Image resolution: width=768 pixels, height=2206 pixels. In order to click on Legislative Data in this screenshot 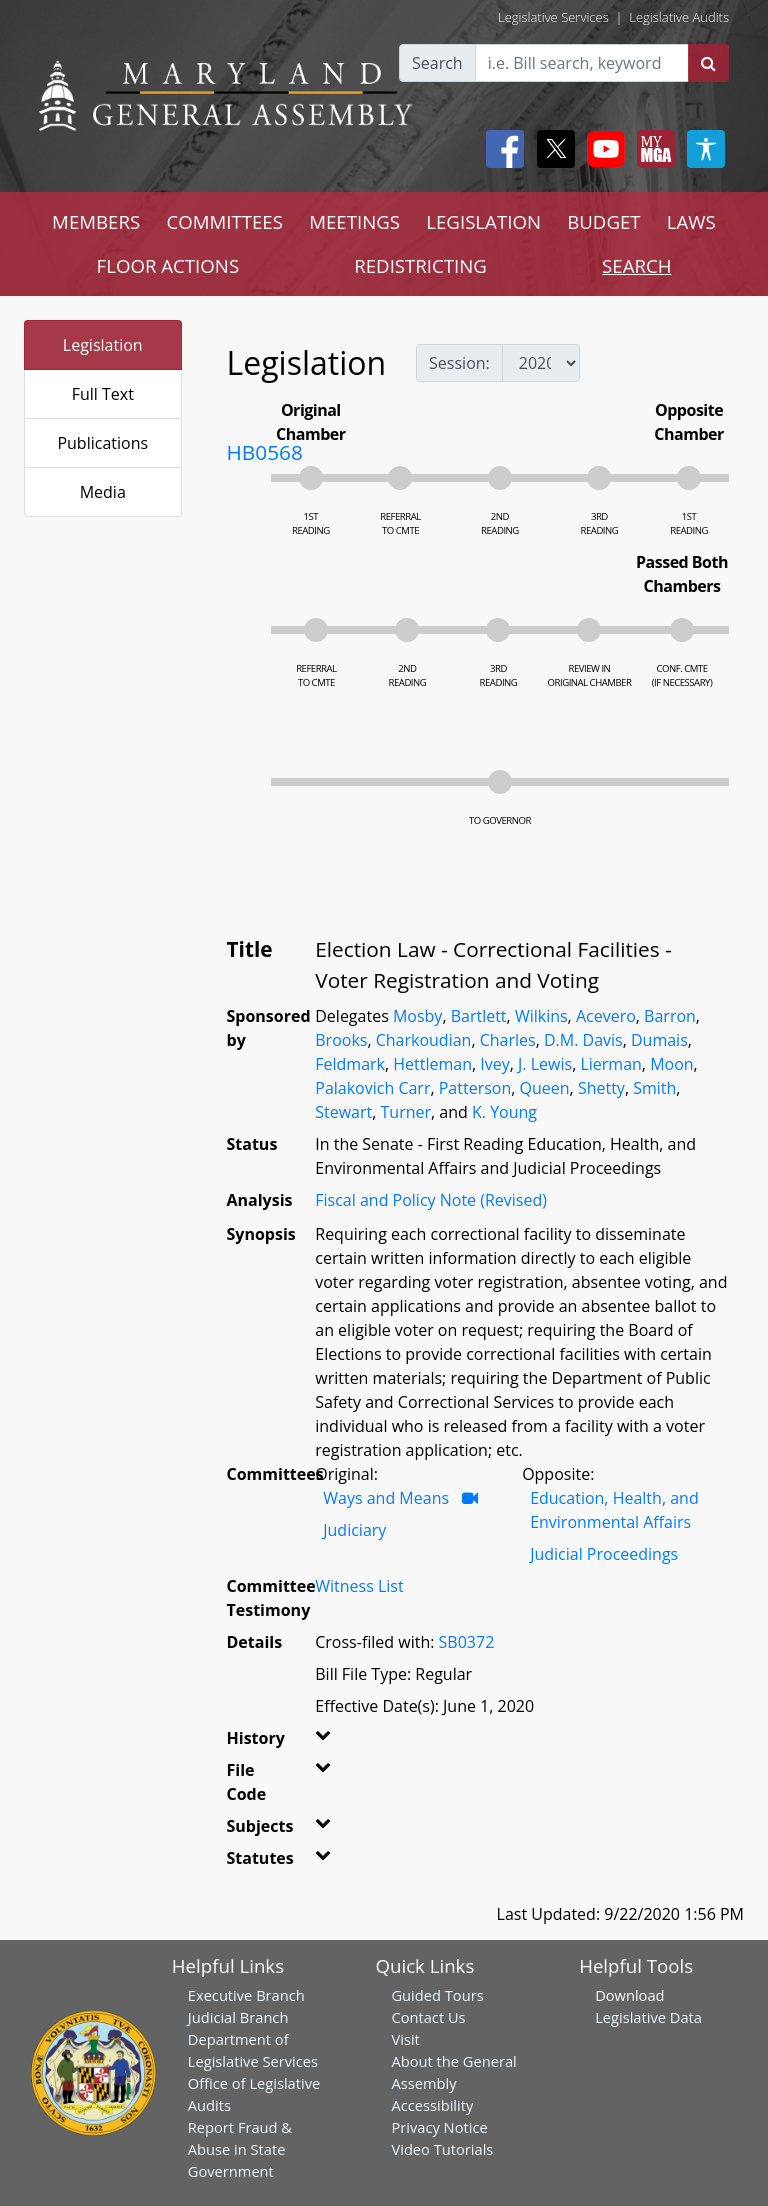, I will do `click(648, 2017)`.